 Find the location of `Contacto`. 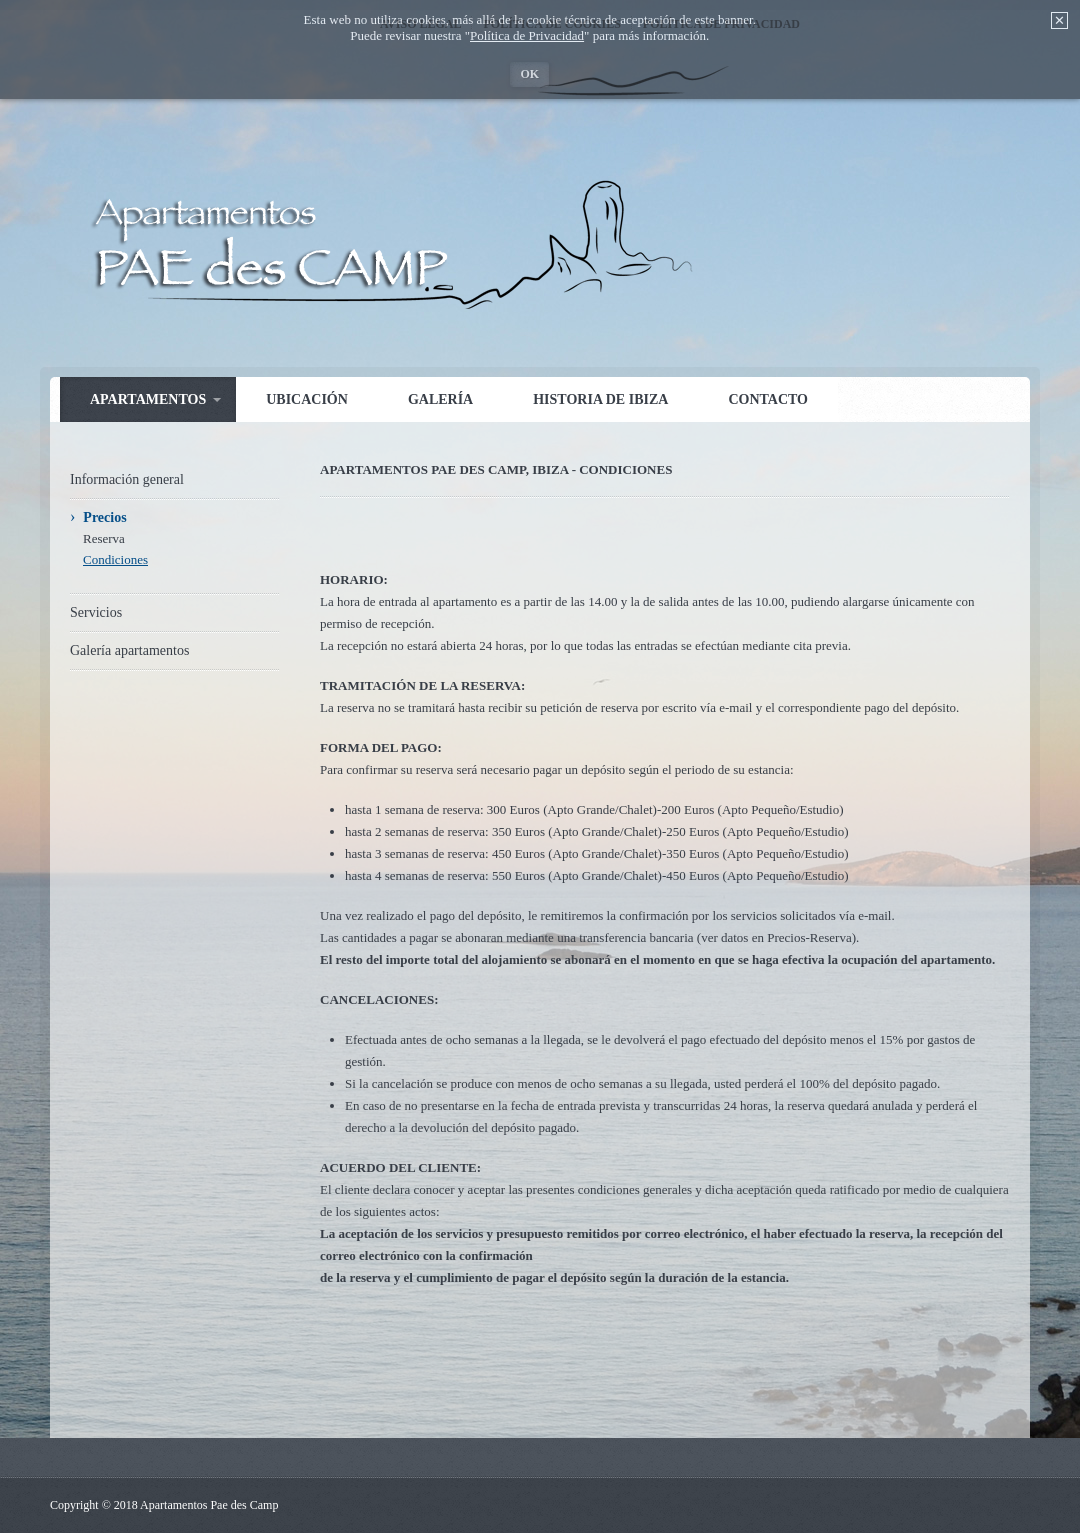

Contacto is located at coordinates (768, 399).